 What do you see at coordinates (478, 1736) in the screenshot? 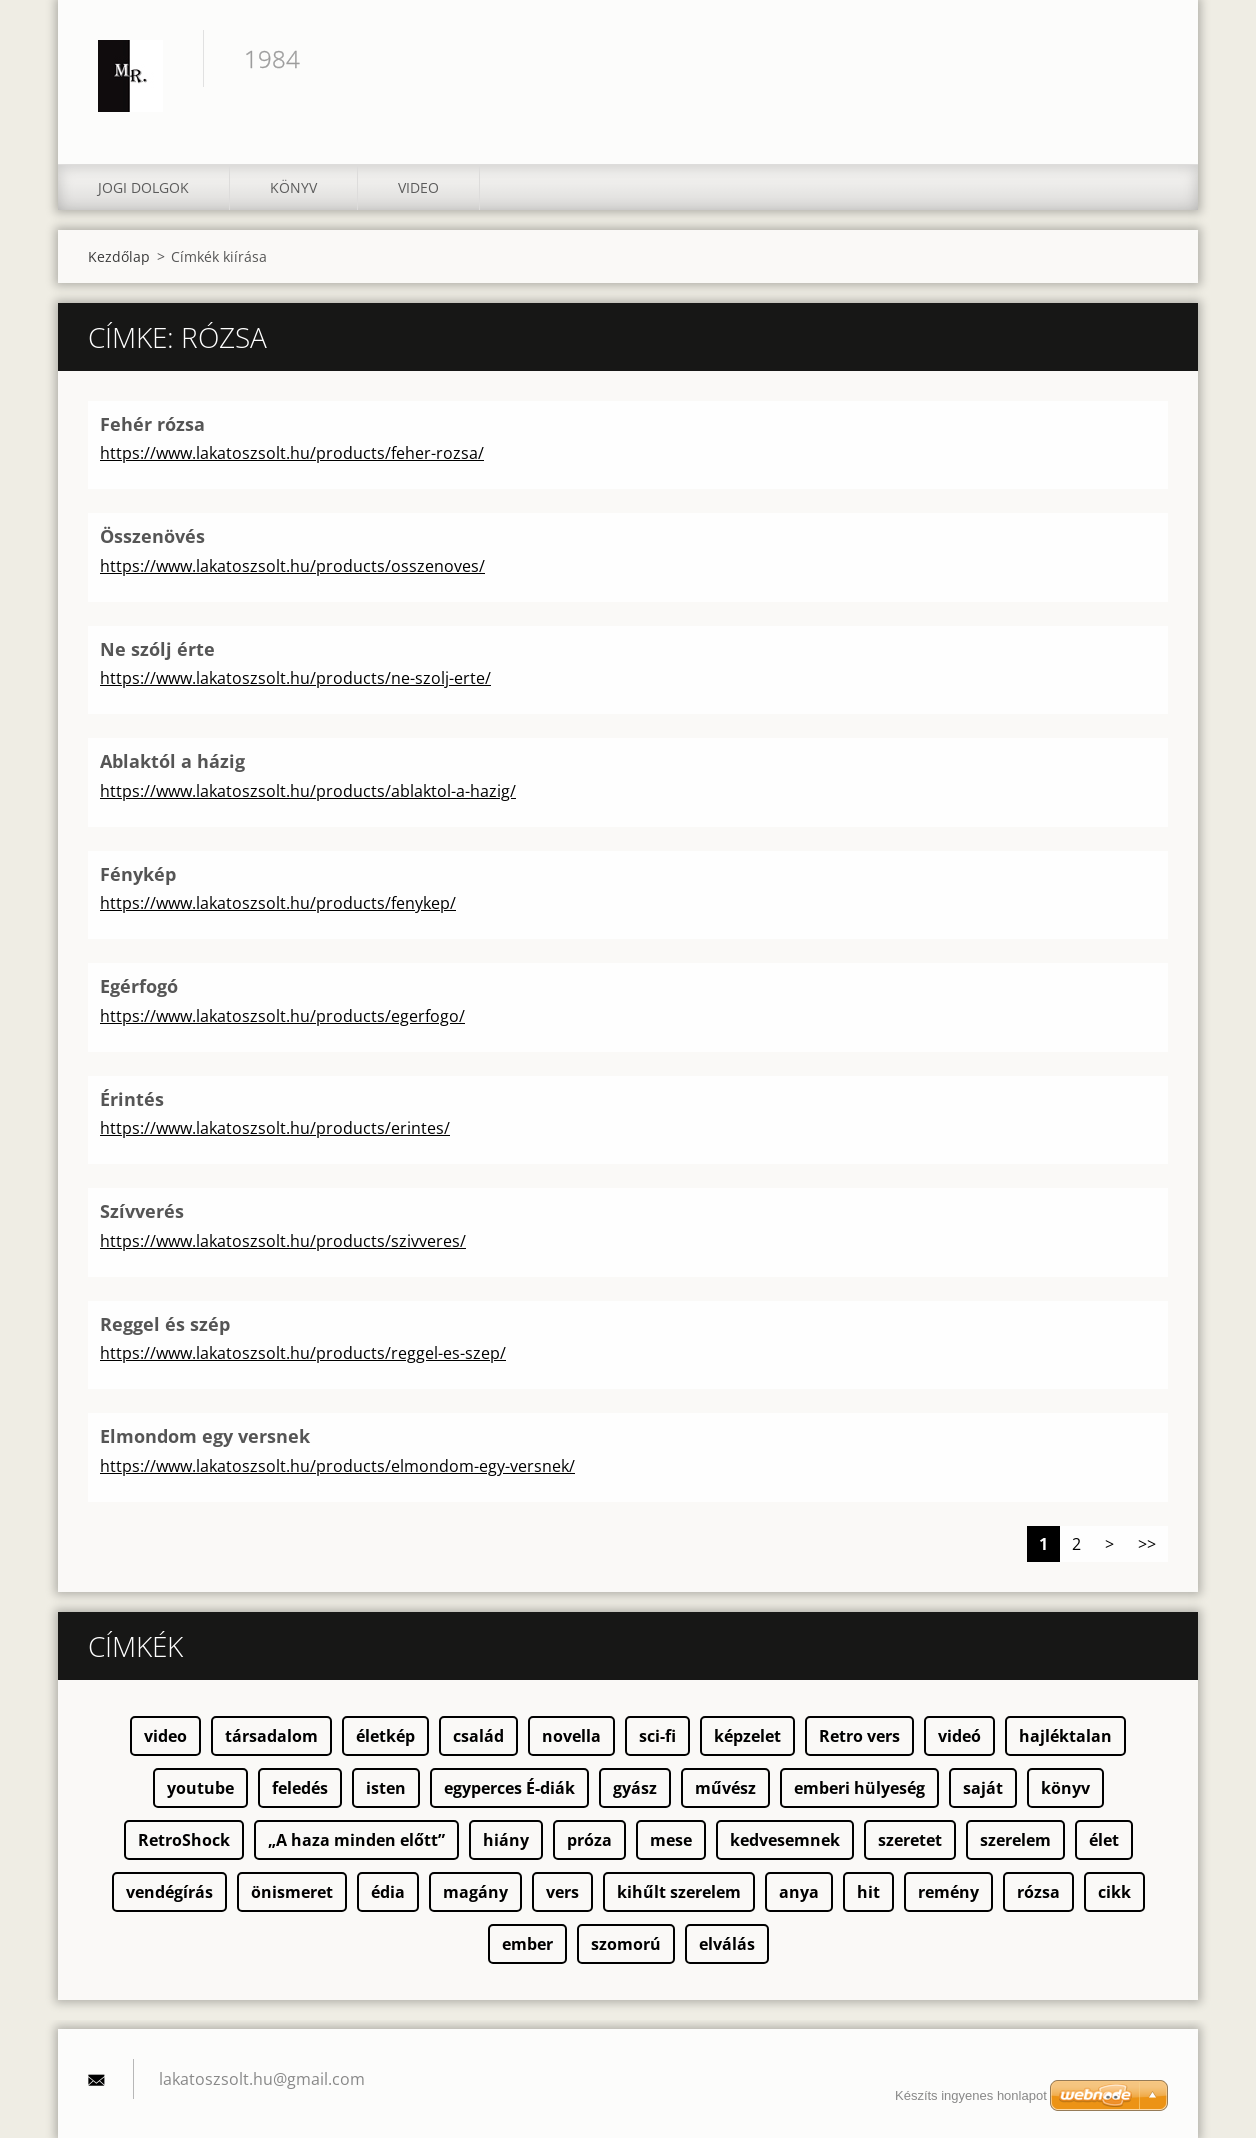
I see `család` at bounding box center [478, 1736].